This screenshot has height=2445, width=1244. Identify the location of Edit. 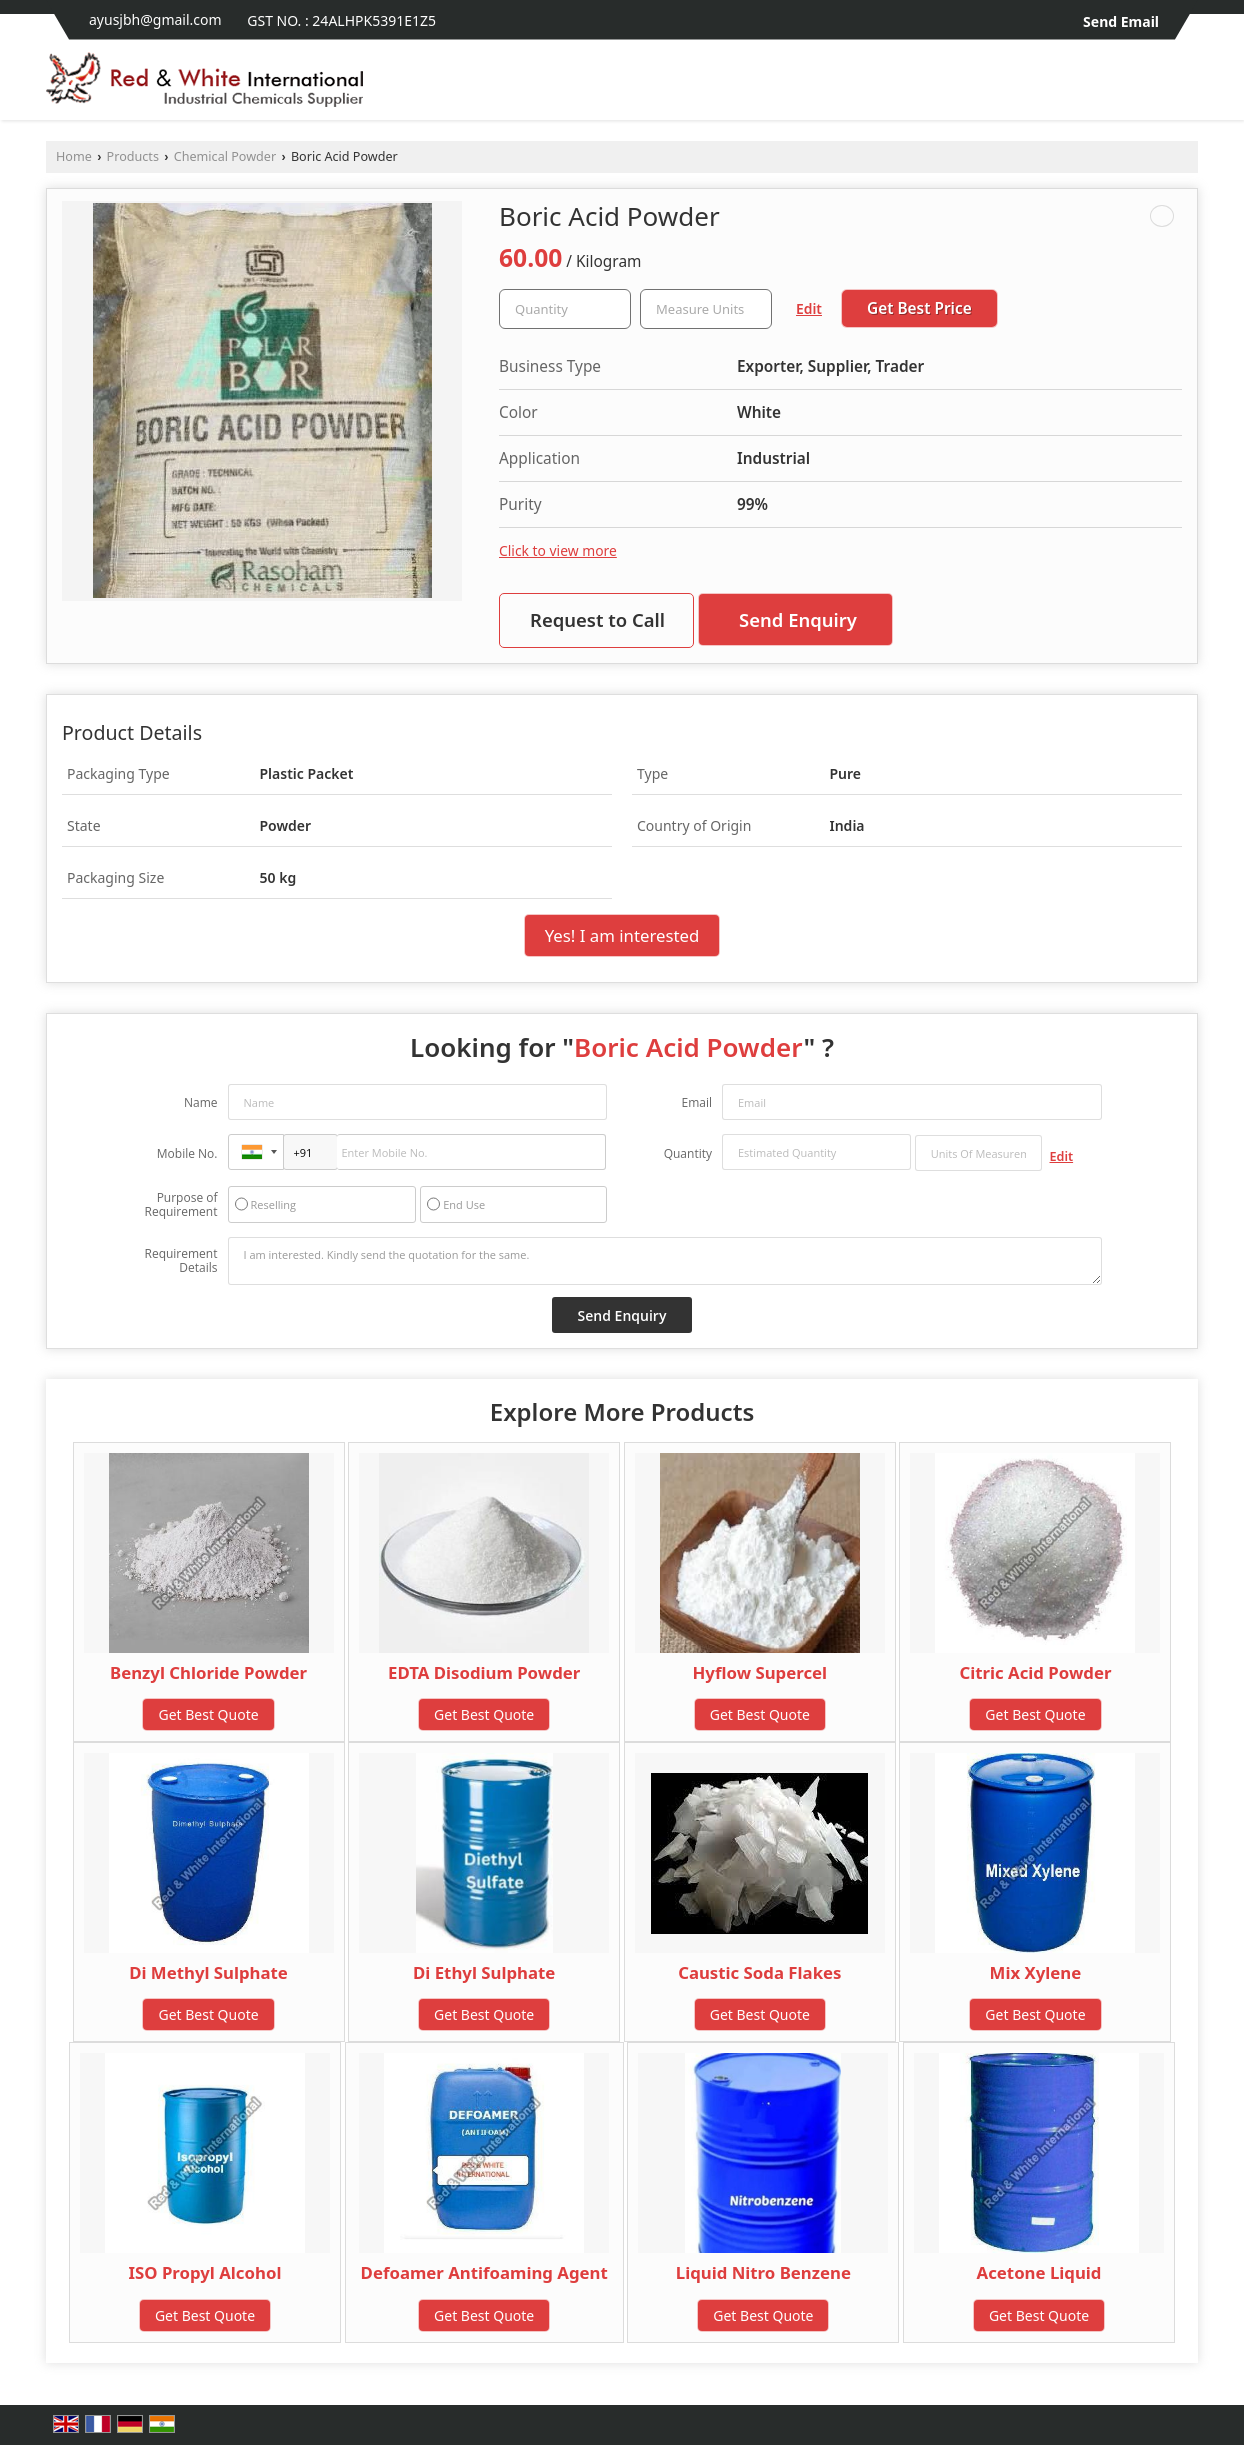
(809, 308).